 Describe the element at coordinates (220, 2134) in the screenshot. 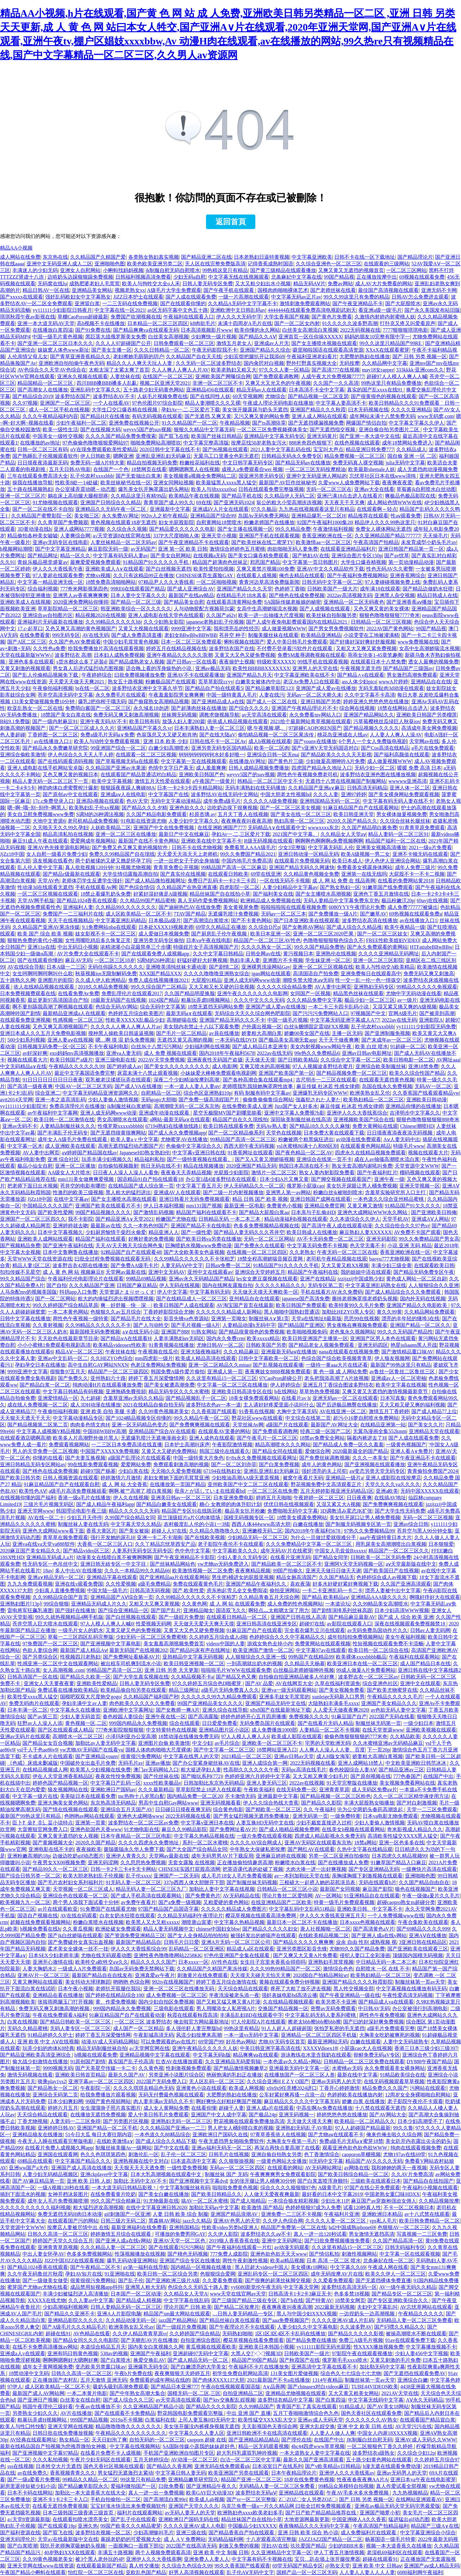

I see `亚洲欧洲日产国码久在线` at that location.